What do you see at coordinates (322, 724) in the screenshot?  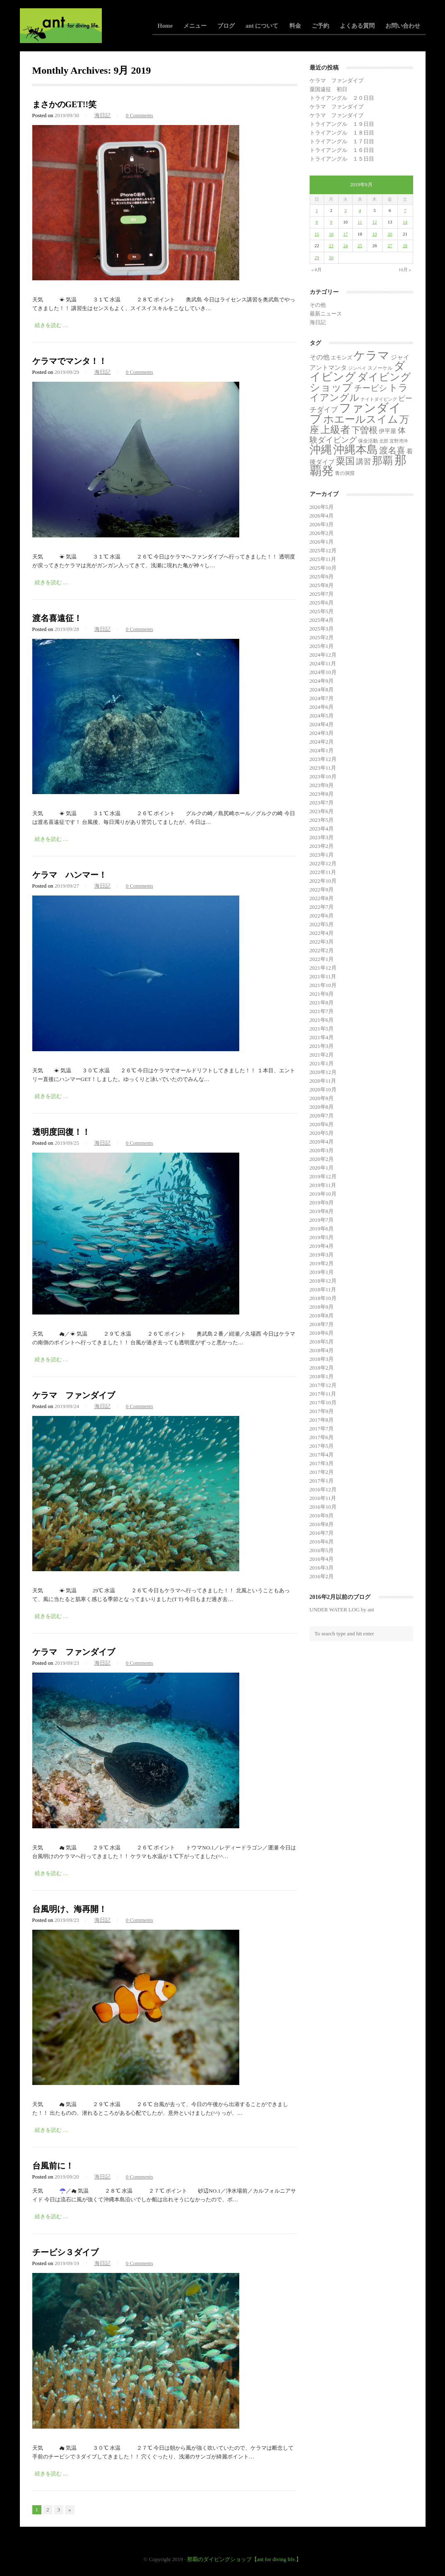 I see `2024年4月` at bounding box center [322, 724].